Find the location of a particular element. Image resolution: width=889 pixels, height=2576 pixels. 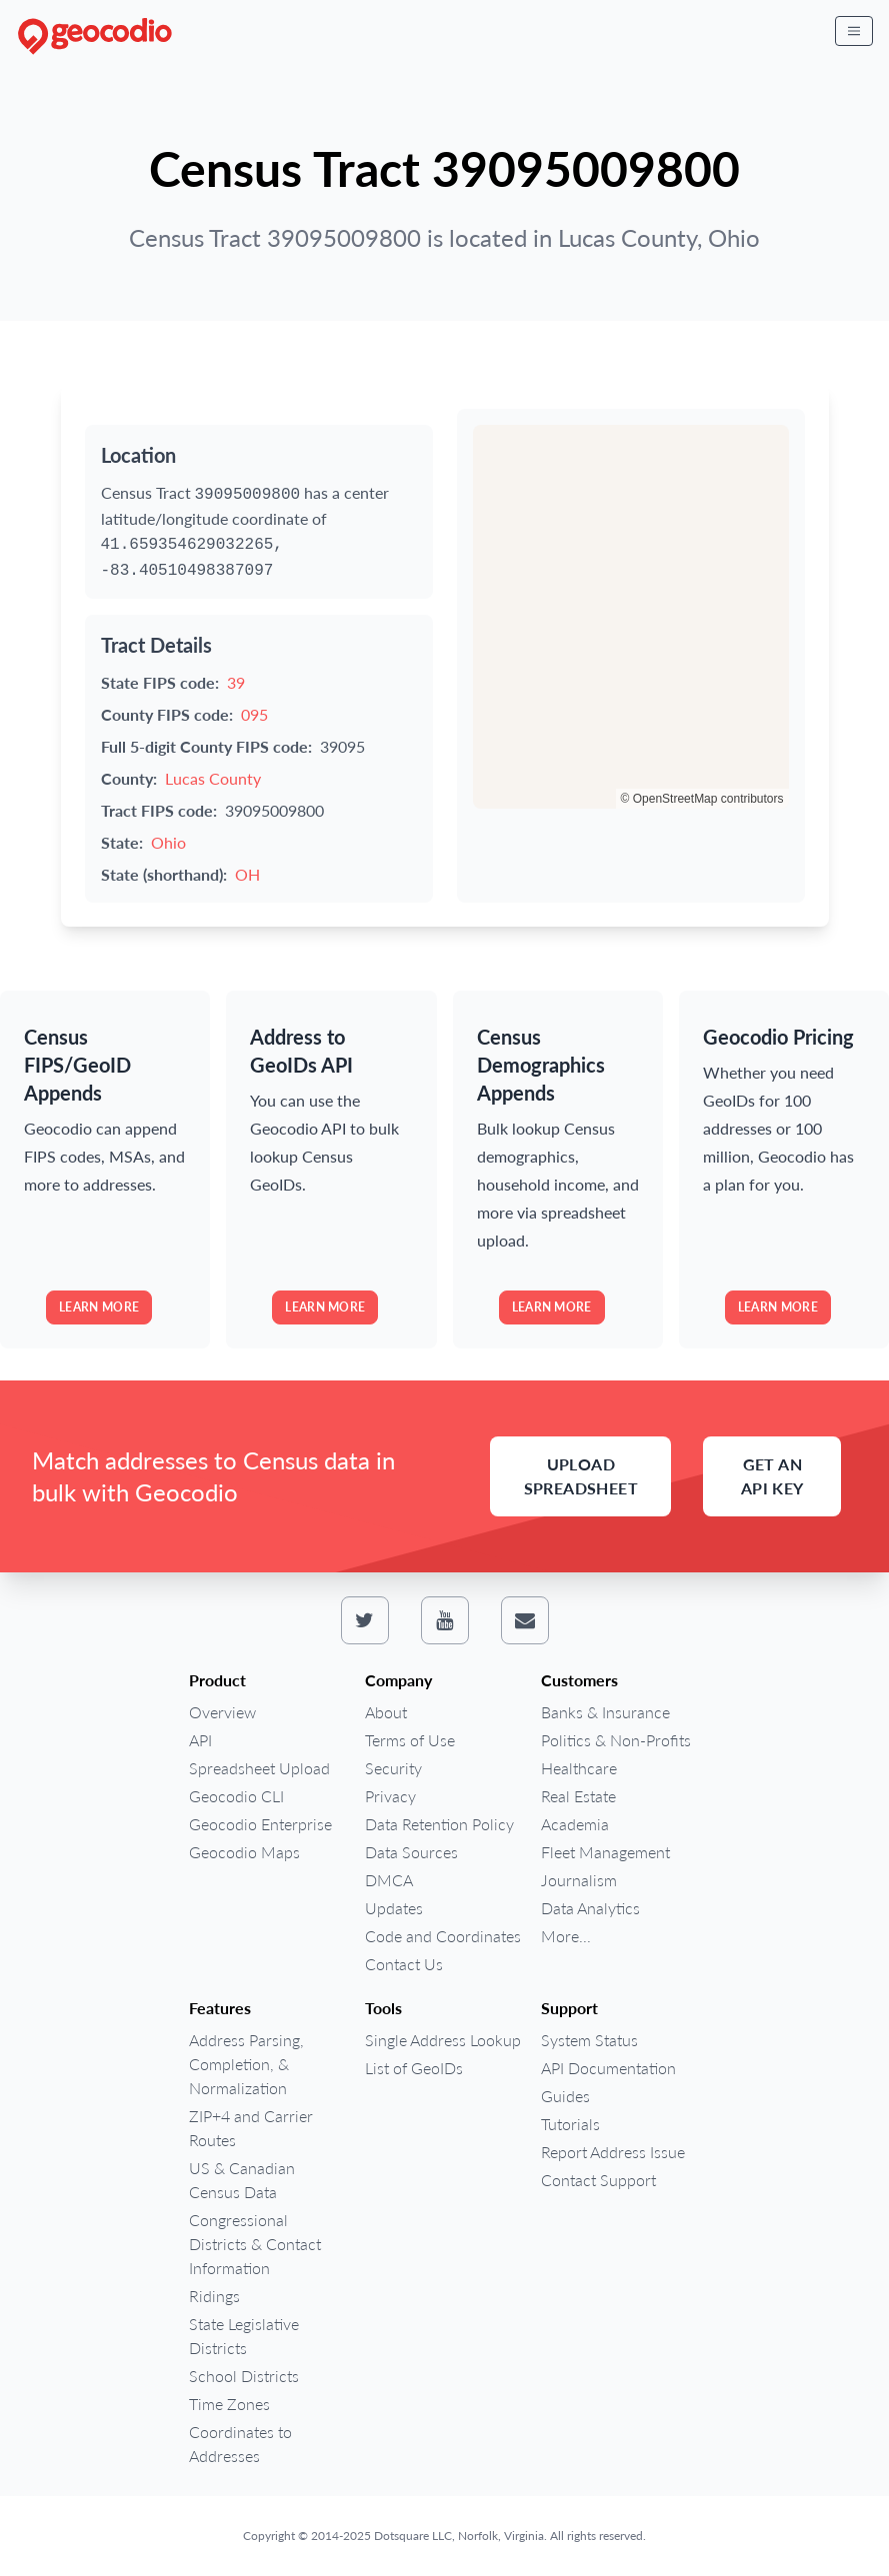

ZIP+4 and Carrier Routes is located at coordinates (251, 2127).